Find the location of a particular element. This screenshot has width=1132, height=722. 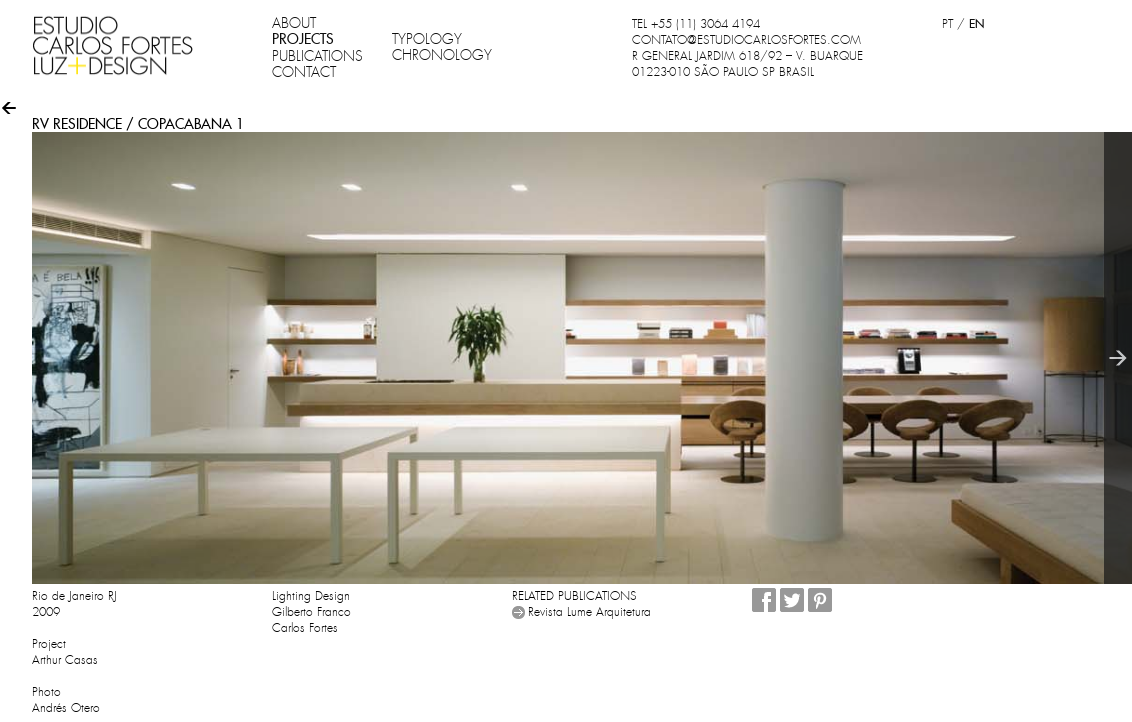

EN is located at coordinates (976, 23).